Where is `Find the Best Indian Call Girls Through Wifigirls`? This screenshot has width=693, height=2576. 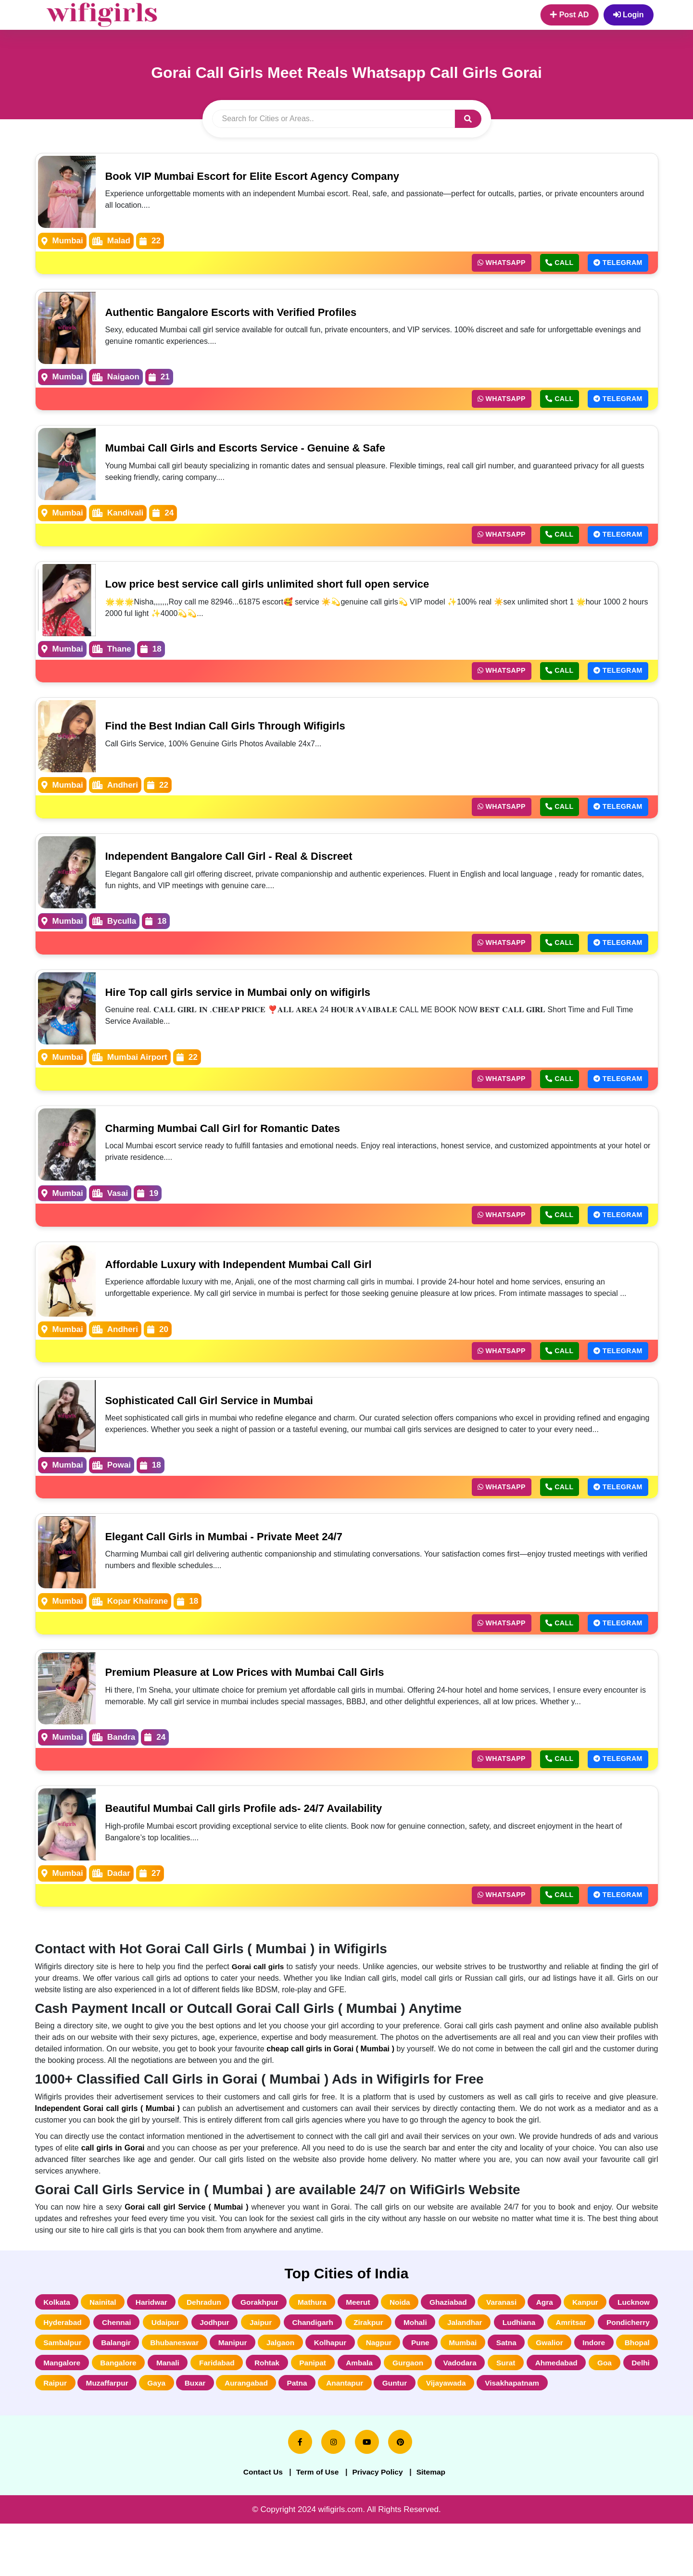 Find the Best Indian Call Girls Through Wifigirls is located at coordinates (236, 732).